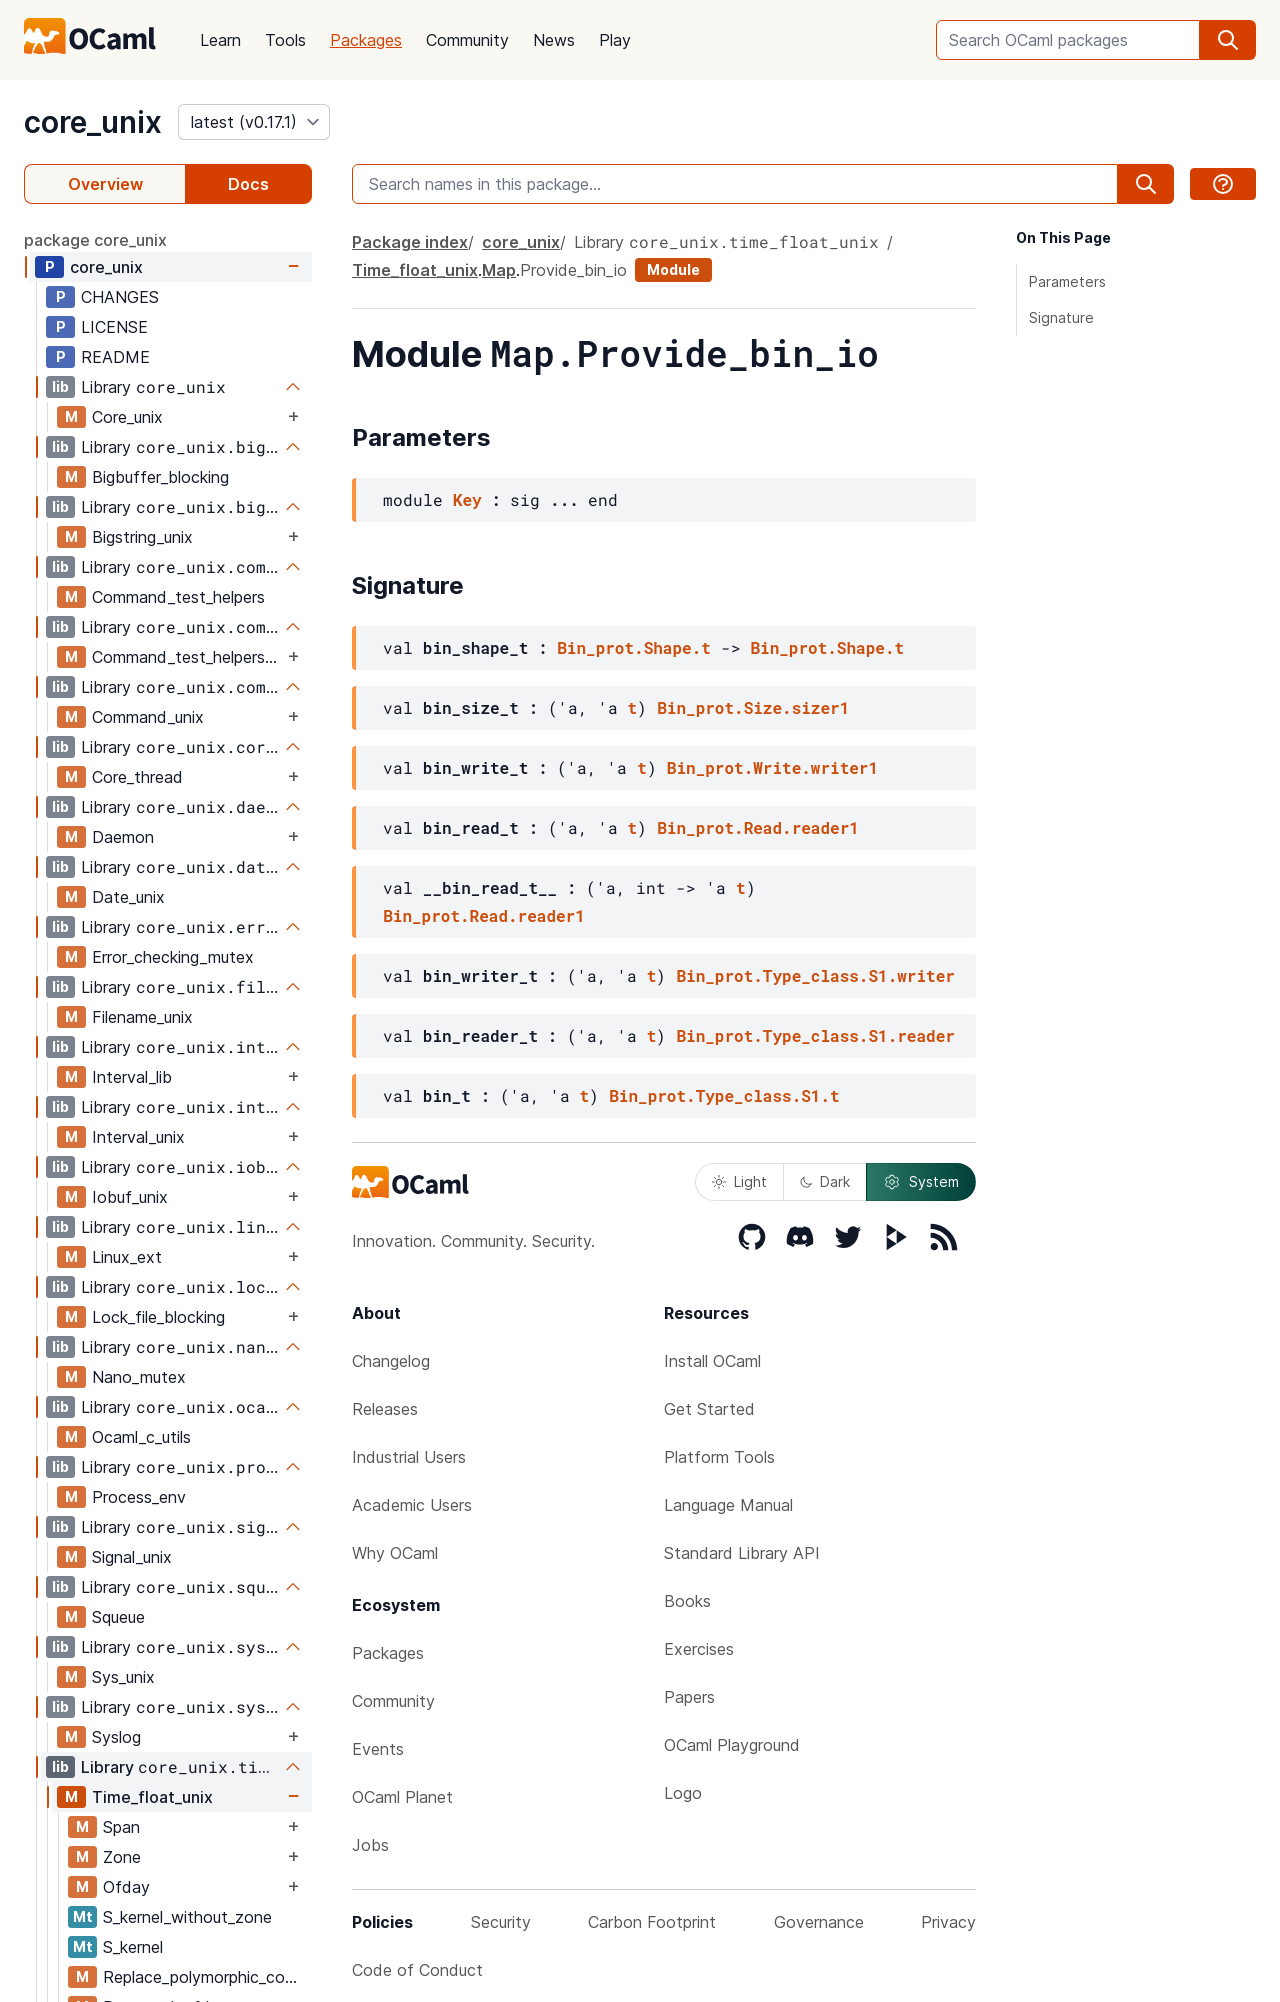 The width and height of the screenshot is (1280, 2002). Describe the element at coordinates (285, 40) in the screenshot. I see `Tools` at that location.